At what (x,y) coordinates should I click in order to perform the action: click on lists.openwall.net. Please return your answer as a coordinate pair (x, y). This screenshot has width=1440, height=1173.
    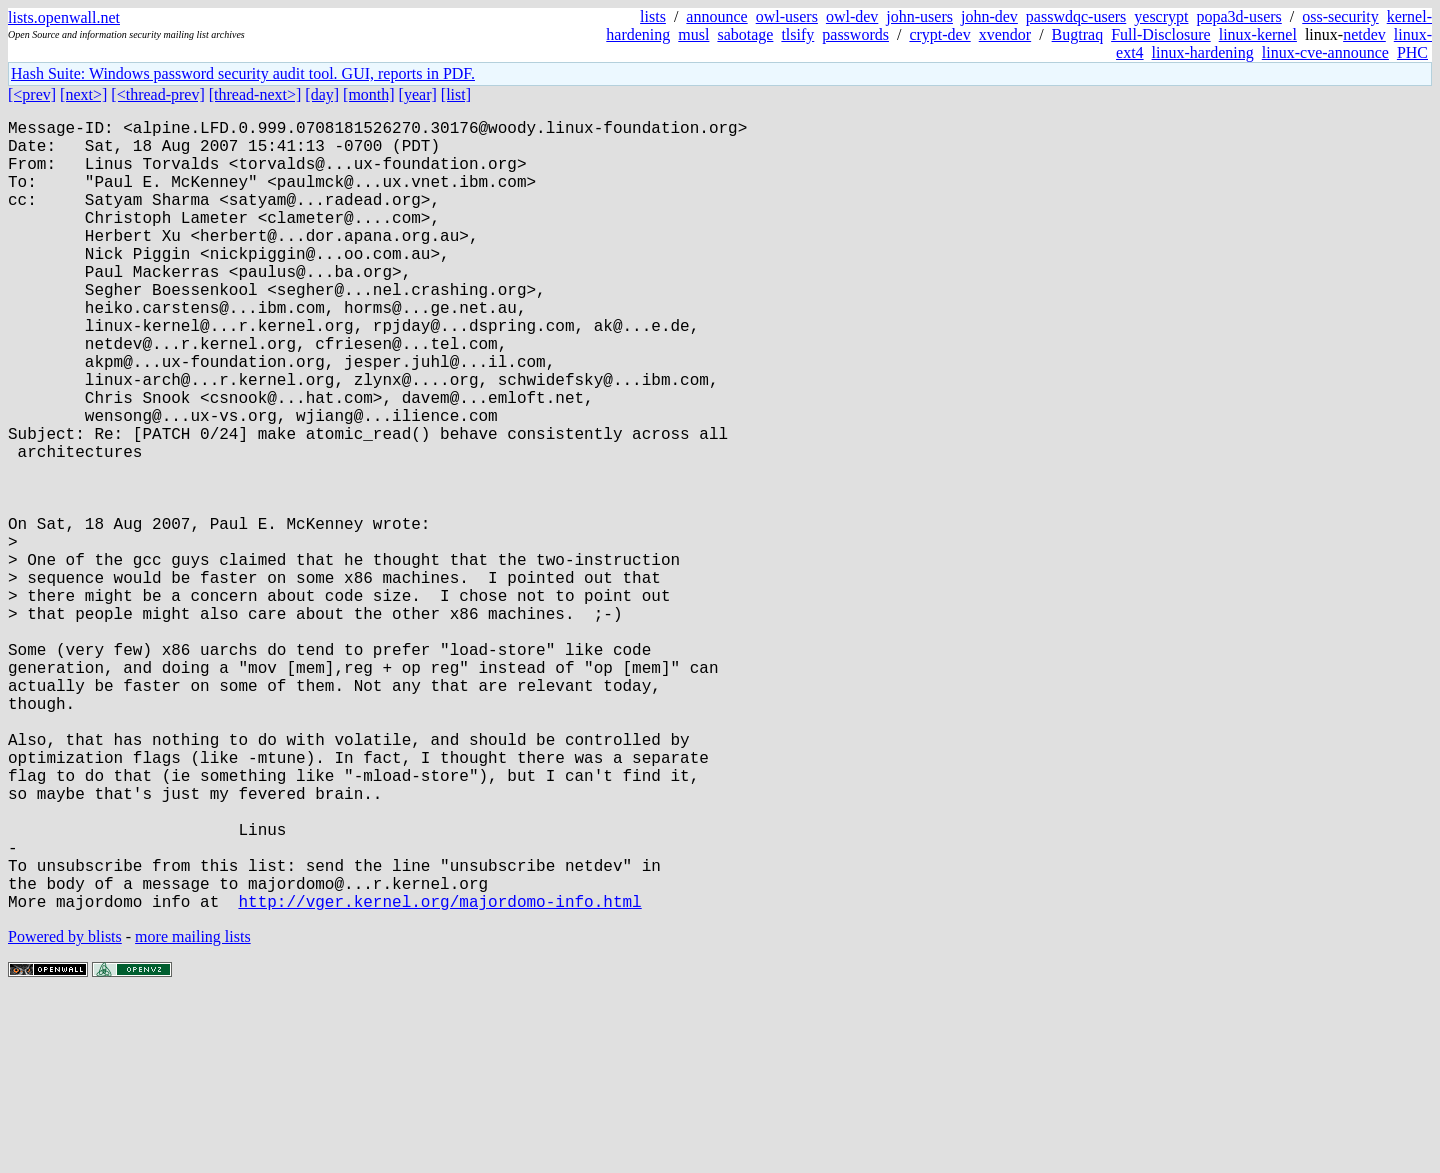
    Looking at the image, I should click on (64, 17).